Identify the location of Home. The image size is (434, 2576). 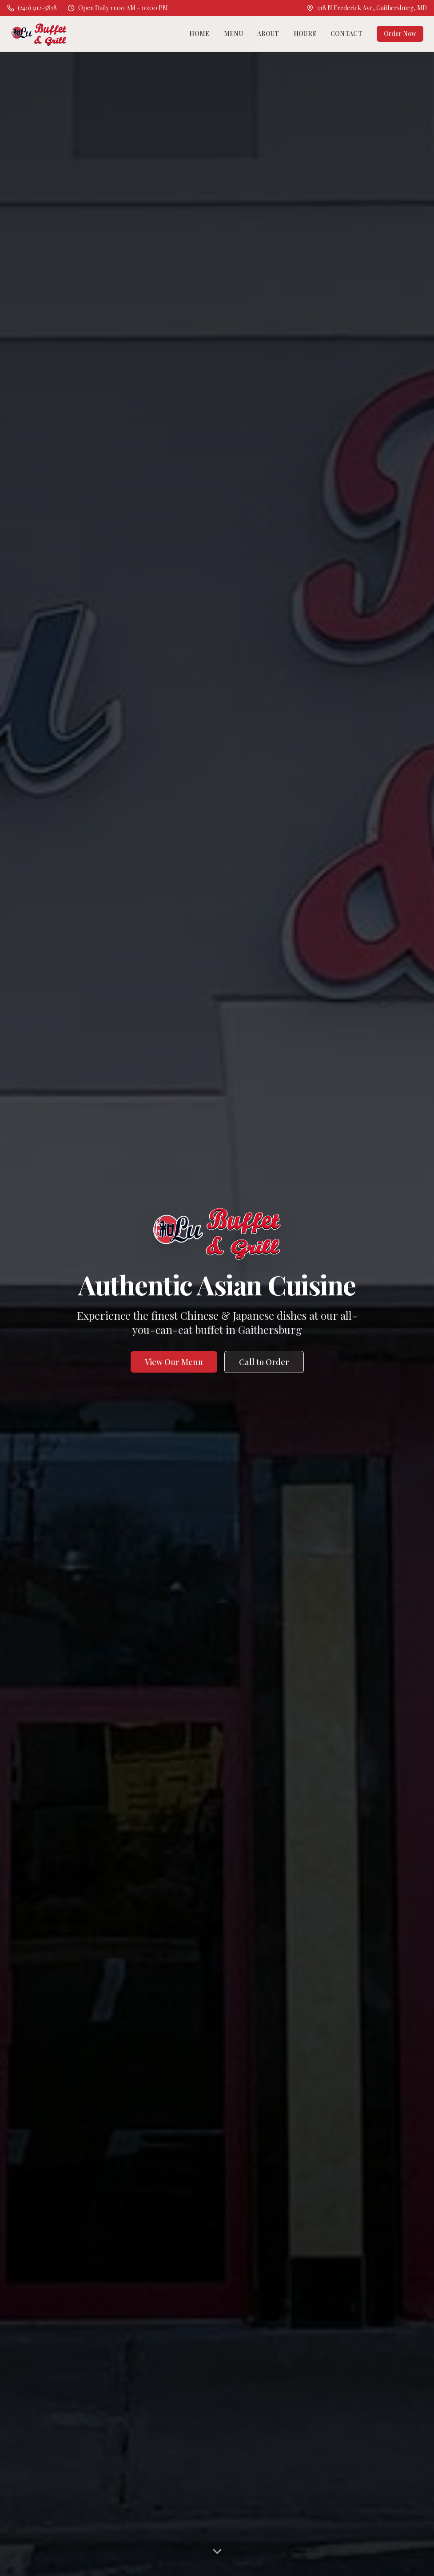
(199, 33).